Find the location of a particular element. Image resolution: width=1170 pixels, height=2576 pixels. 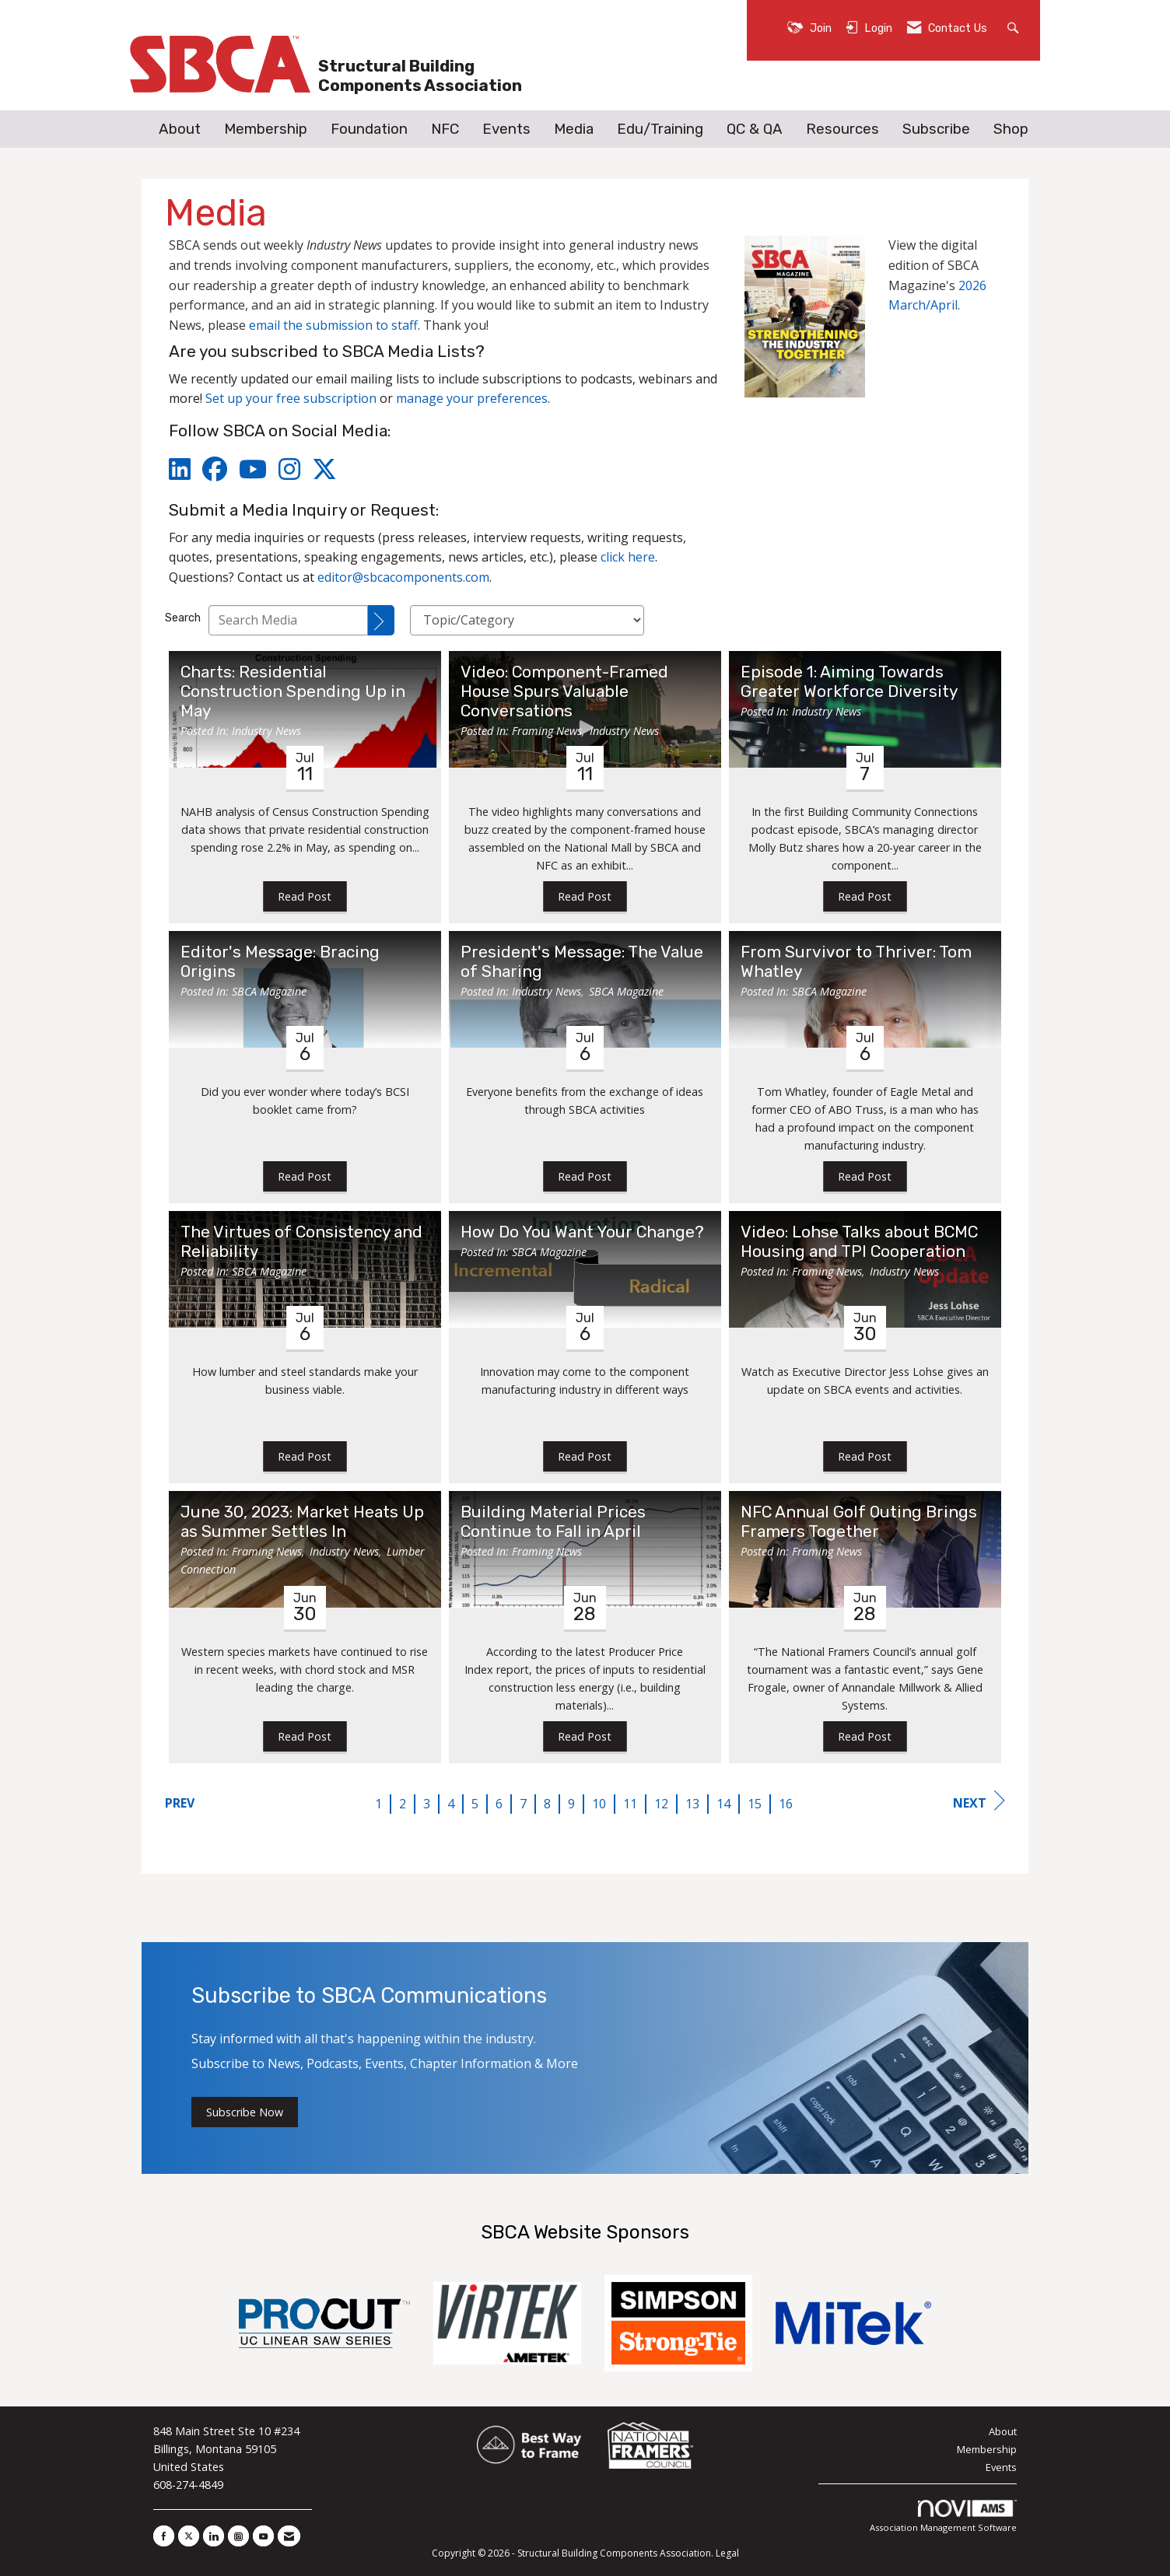

Legal is located at coordinates (727, 2553).